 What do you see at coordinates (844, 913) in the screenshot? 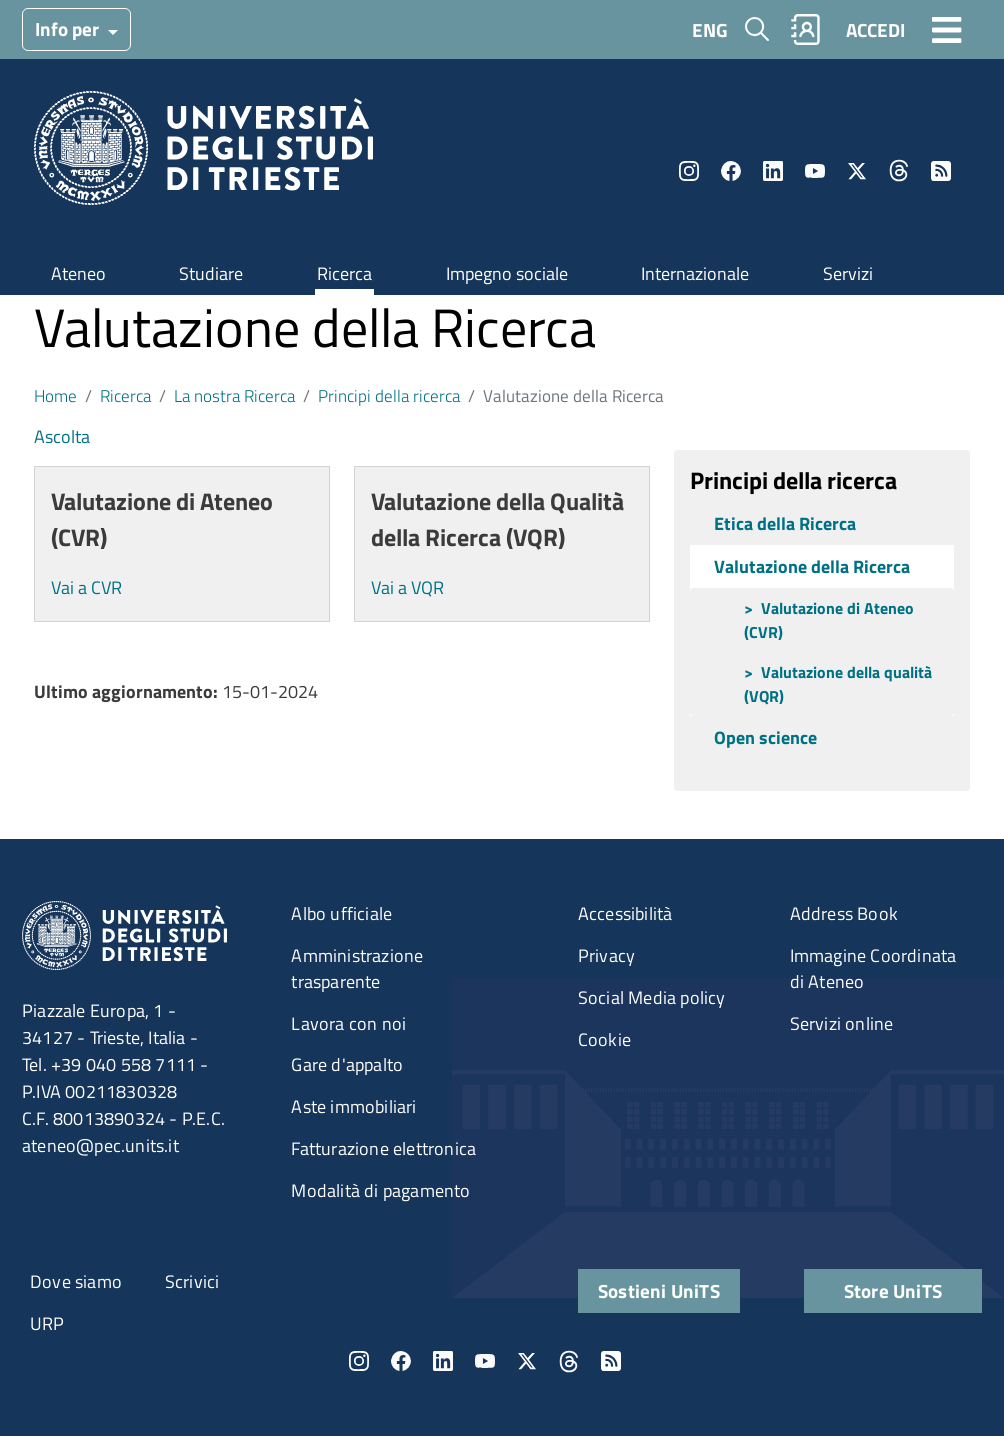
I see `Address Book` at bounding box center [844, 913].